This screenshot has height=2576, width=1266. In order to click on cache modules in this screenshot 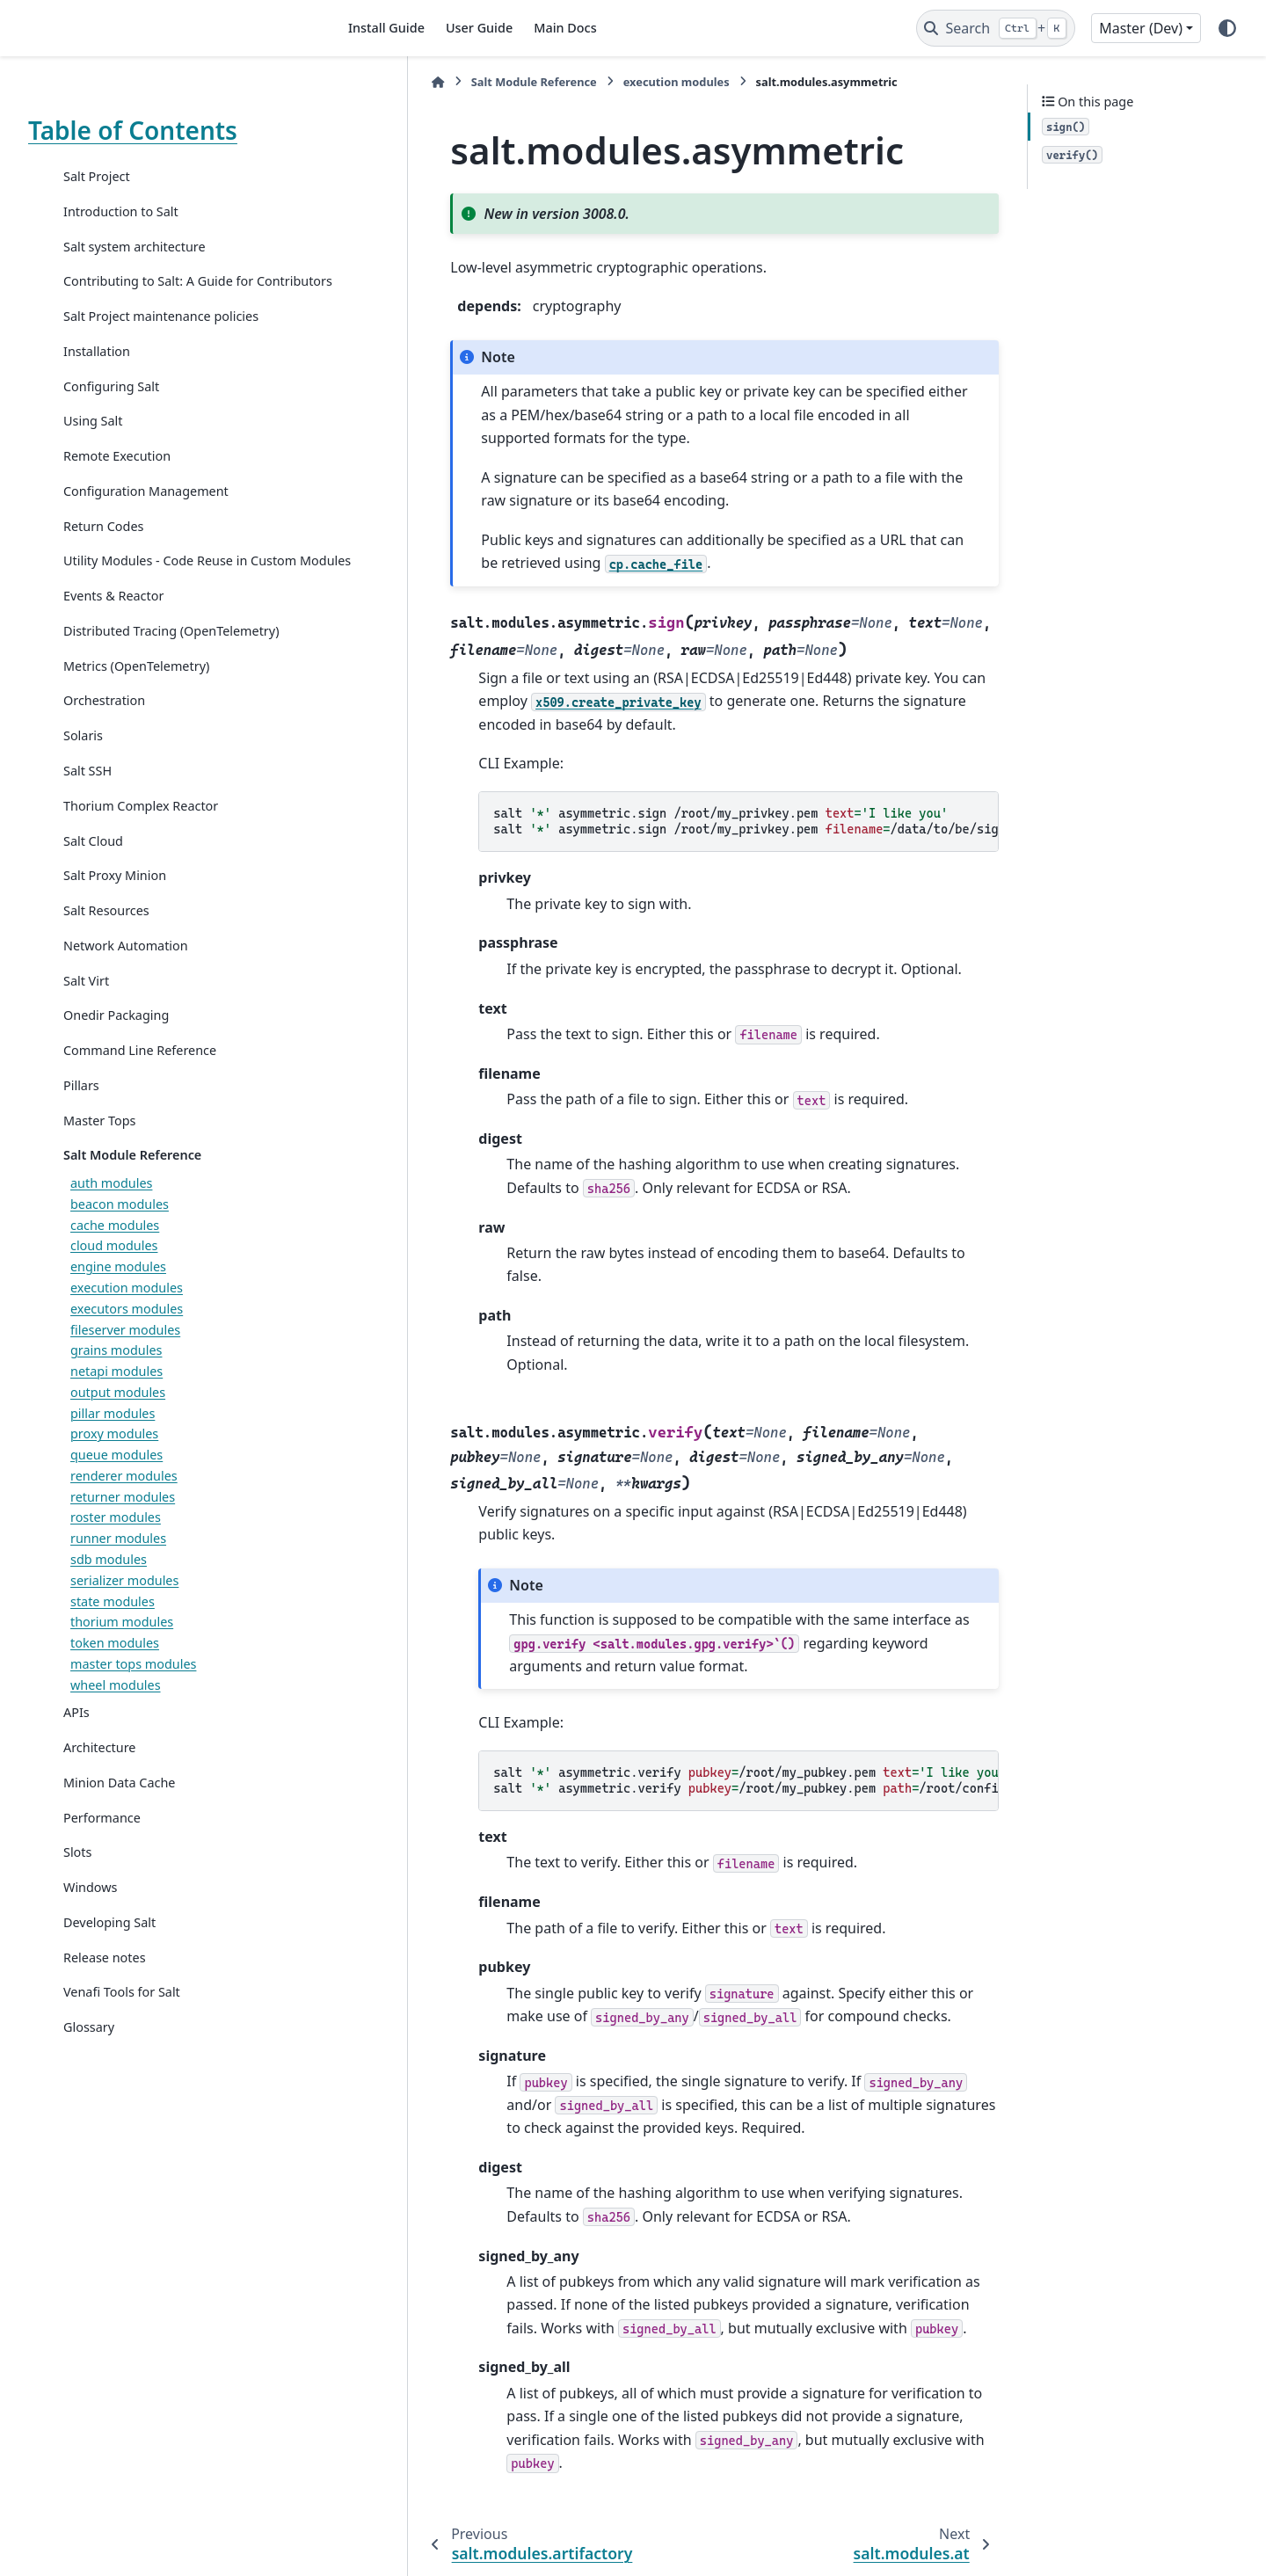, I will do `click(114, 1266)`.